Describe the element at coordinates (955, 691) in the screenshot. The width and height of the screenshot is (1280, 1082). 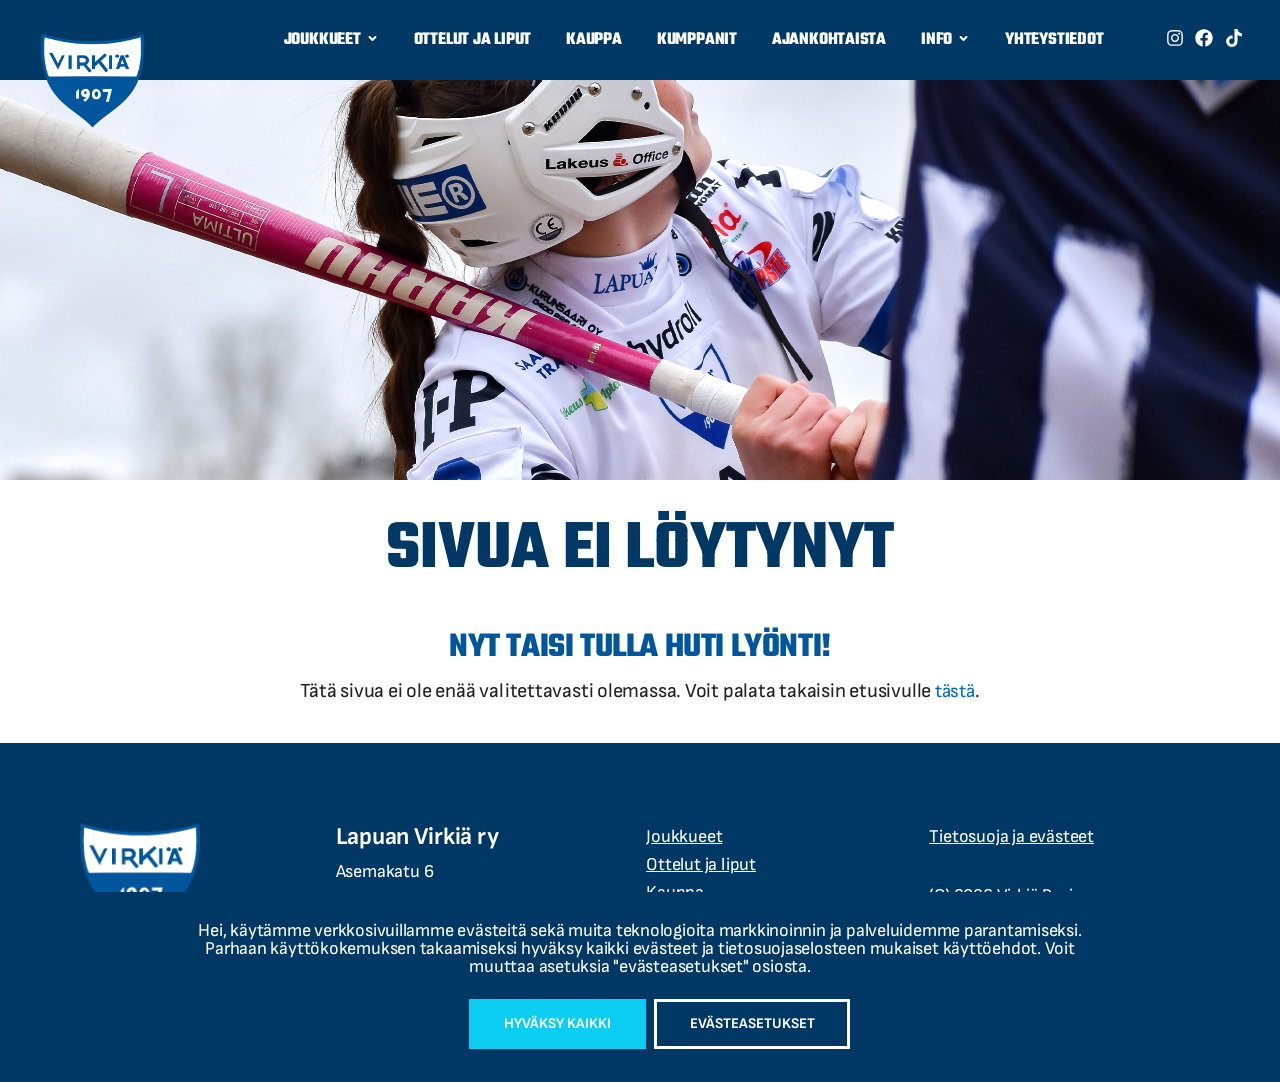
I see `tästä` at that location.